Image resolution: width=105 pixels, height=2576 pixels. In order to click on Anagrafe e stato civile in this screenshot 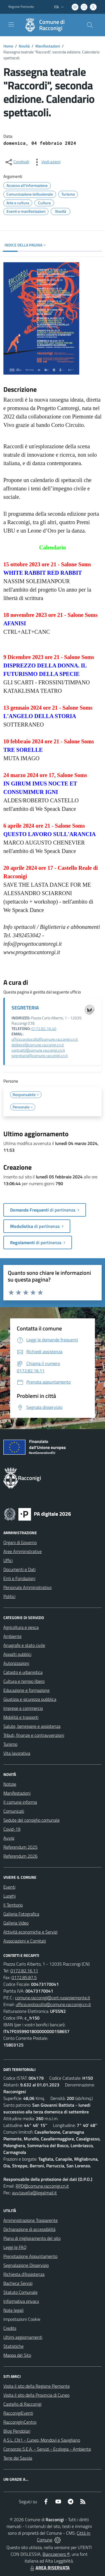, I will do `click(24, 1645)`.